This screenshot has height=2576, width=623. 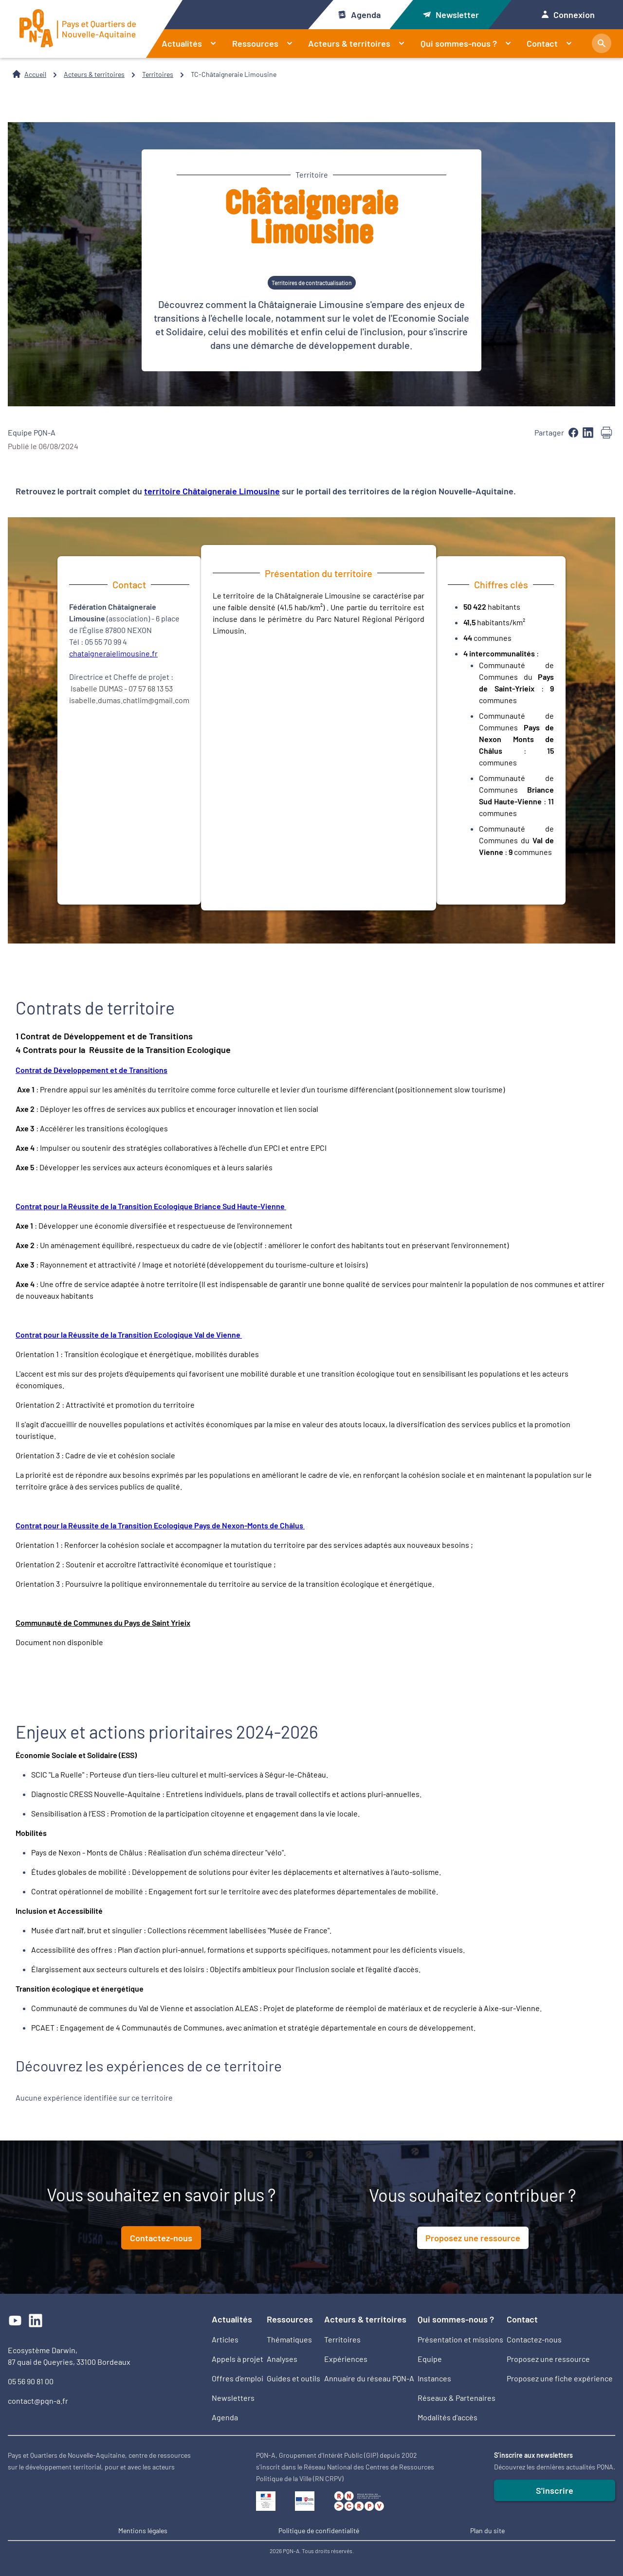 I want to click on Mentions légales, so click(x=142, y=2530).